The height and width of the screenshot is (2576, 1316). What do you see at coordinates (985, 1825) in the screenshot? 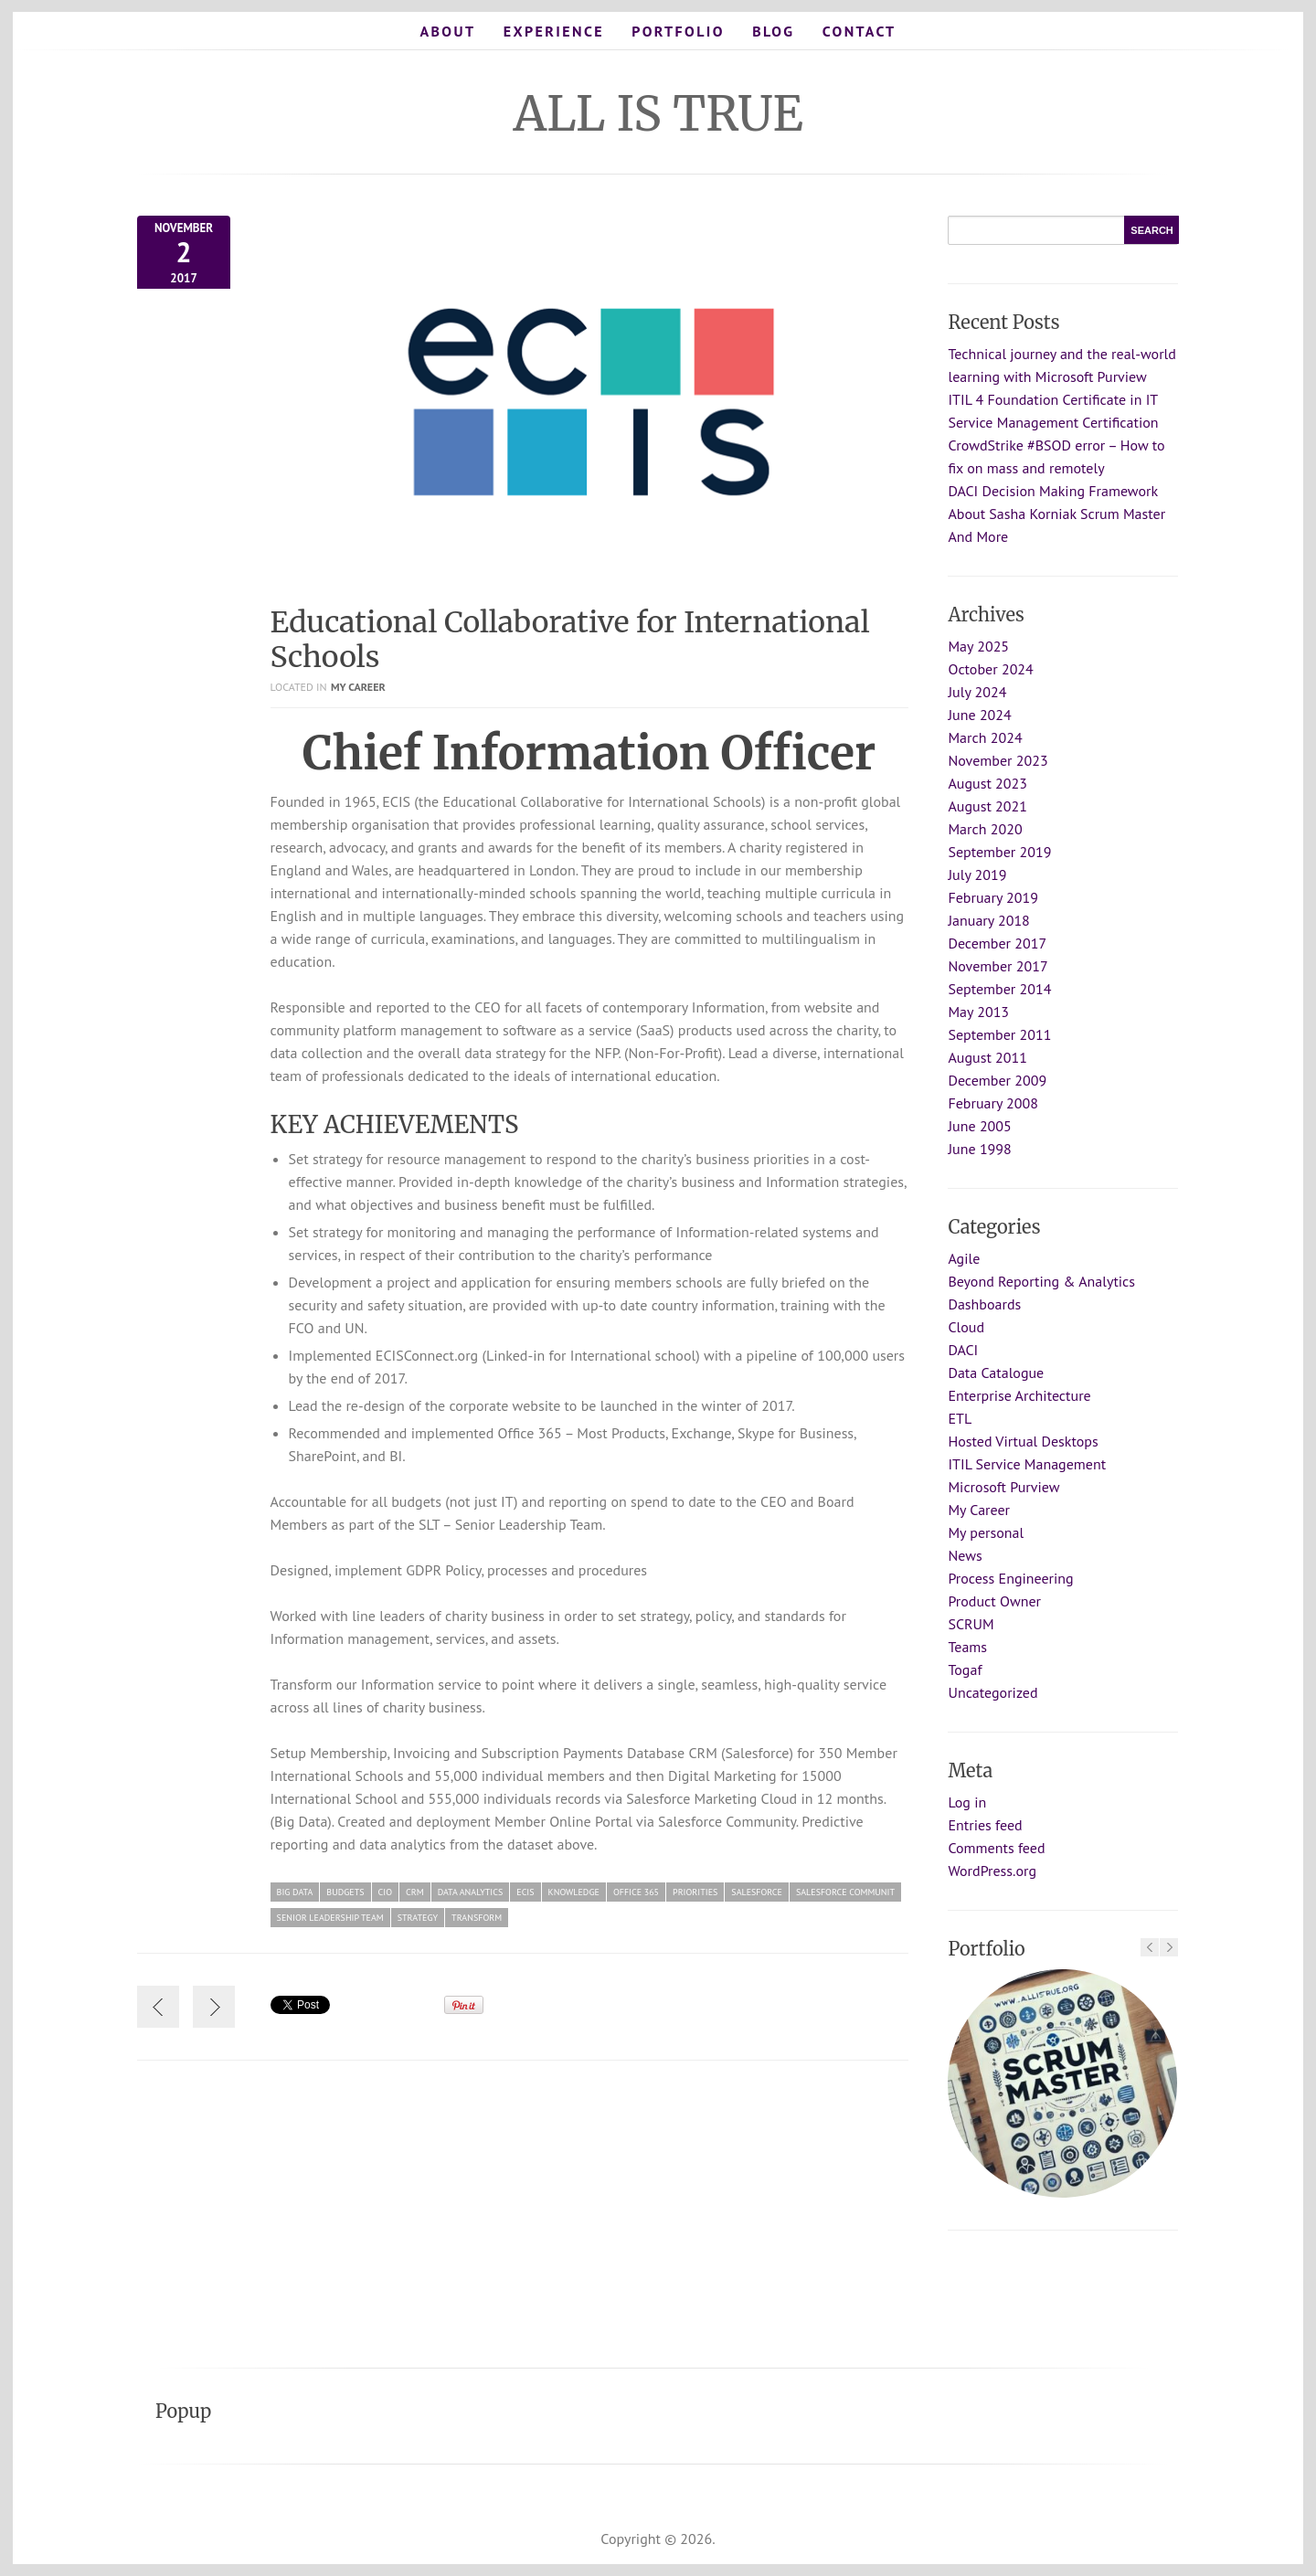
I see `Entries feed` at bounding box center [985, 1825].